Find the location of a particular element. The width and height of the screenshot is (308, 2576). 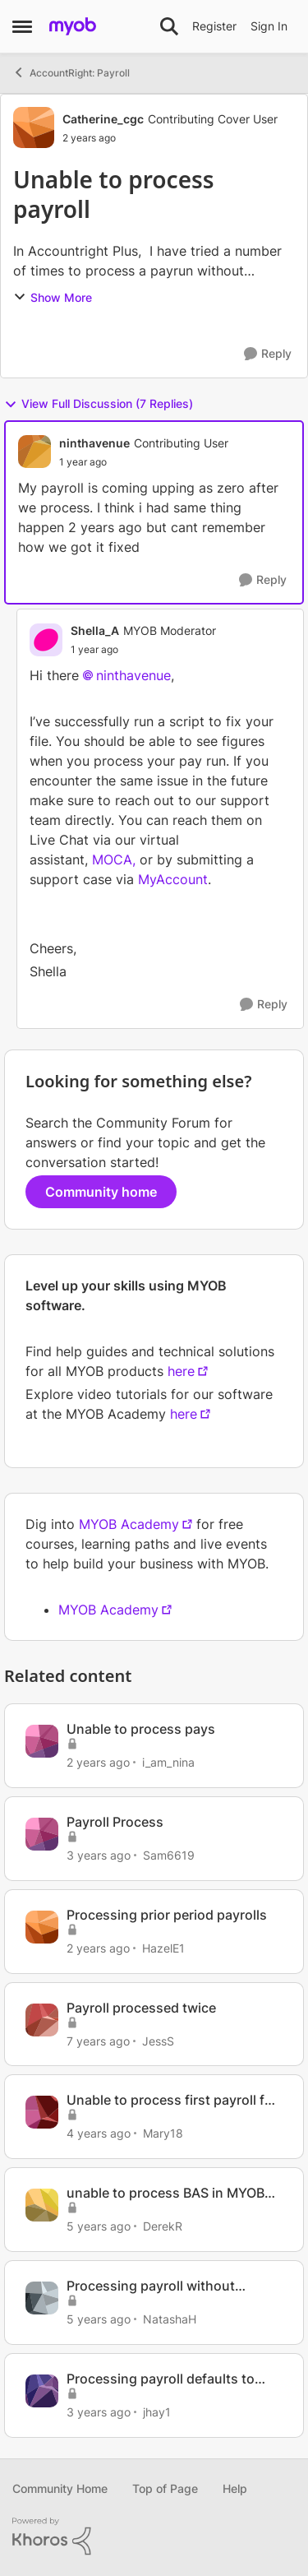

[View Profile: Mary18, Rank: Contributing User] is located at coordinates (41, 2112).